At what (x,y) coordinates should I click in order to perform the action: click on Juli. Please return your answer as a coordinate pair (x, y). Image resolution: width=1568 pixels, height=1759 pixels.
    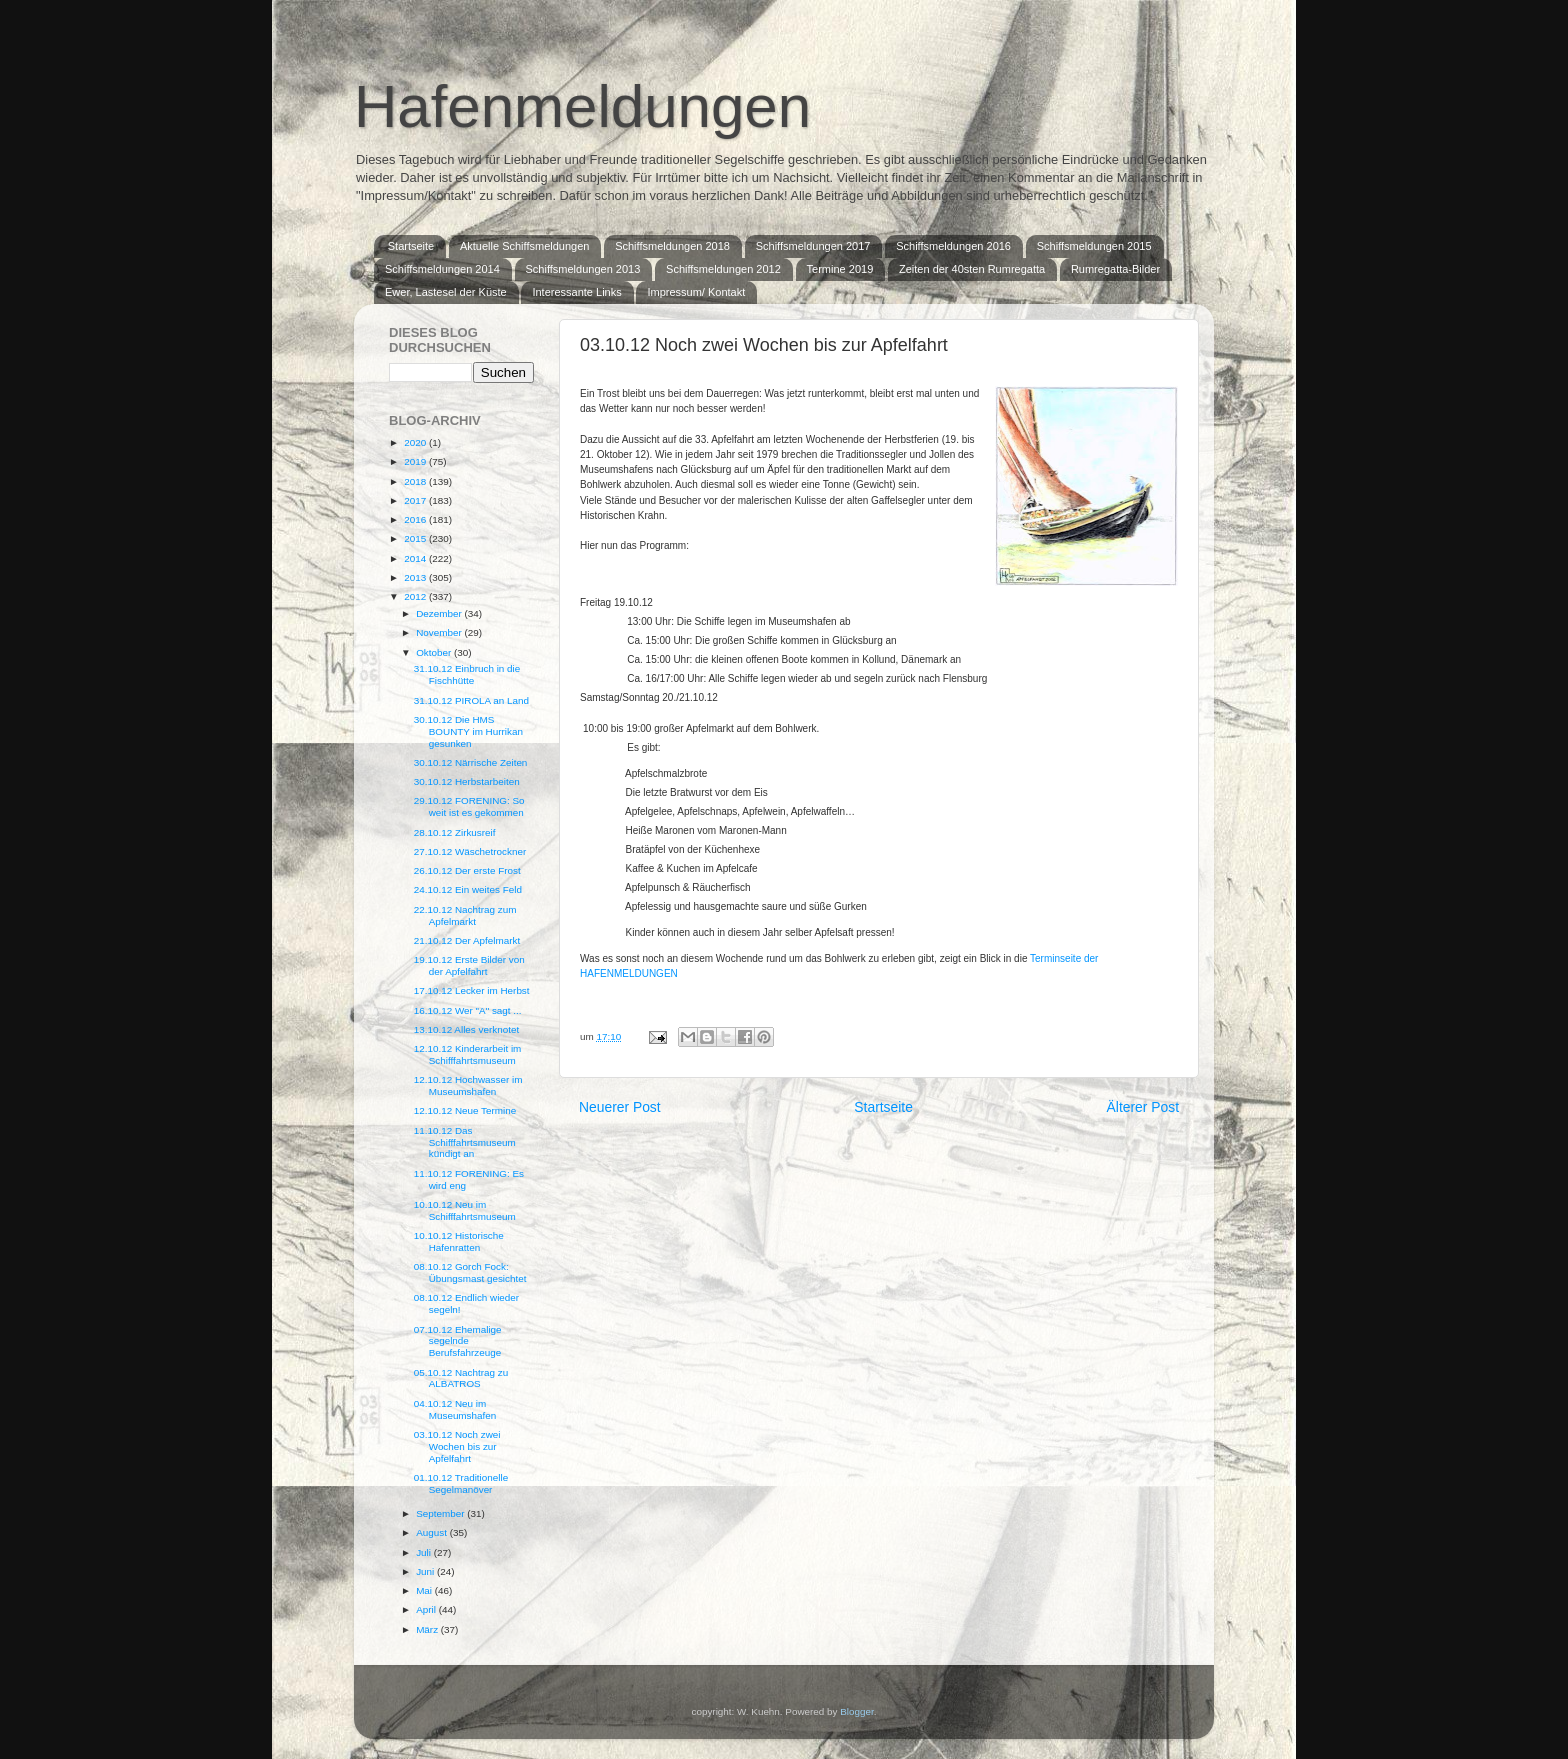
    Looking at the image, I should click on (425, 1552).